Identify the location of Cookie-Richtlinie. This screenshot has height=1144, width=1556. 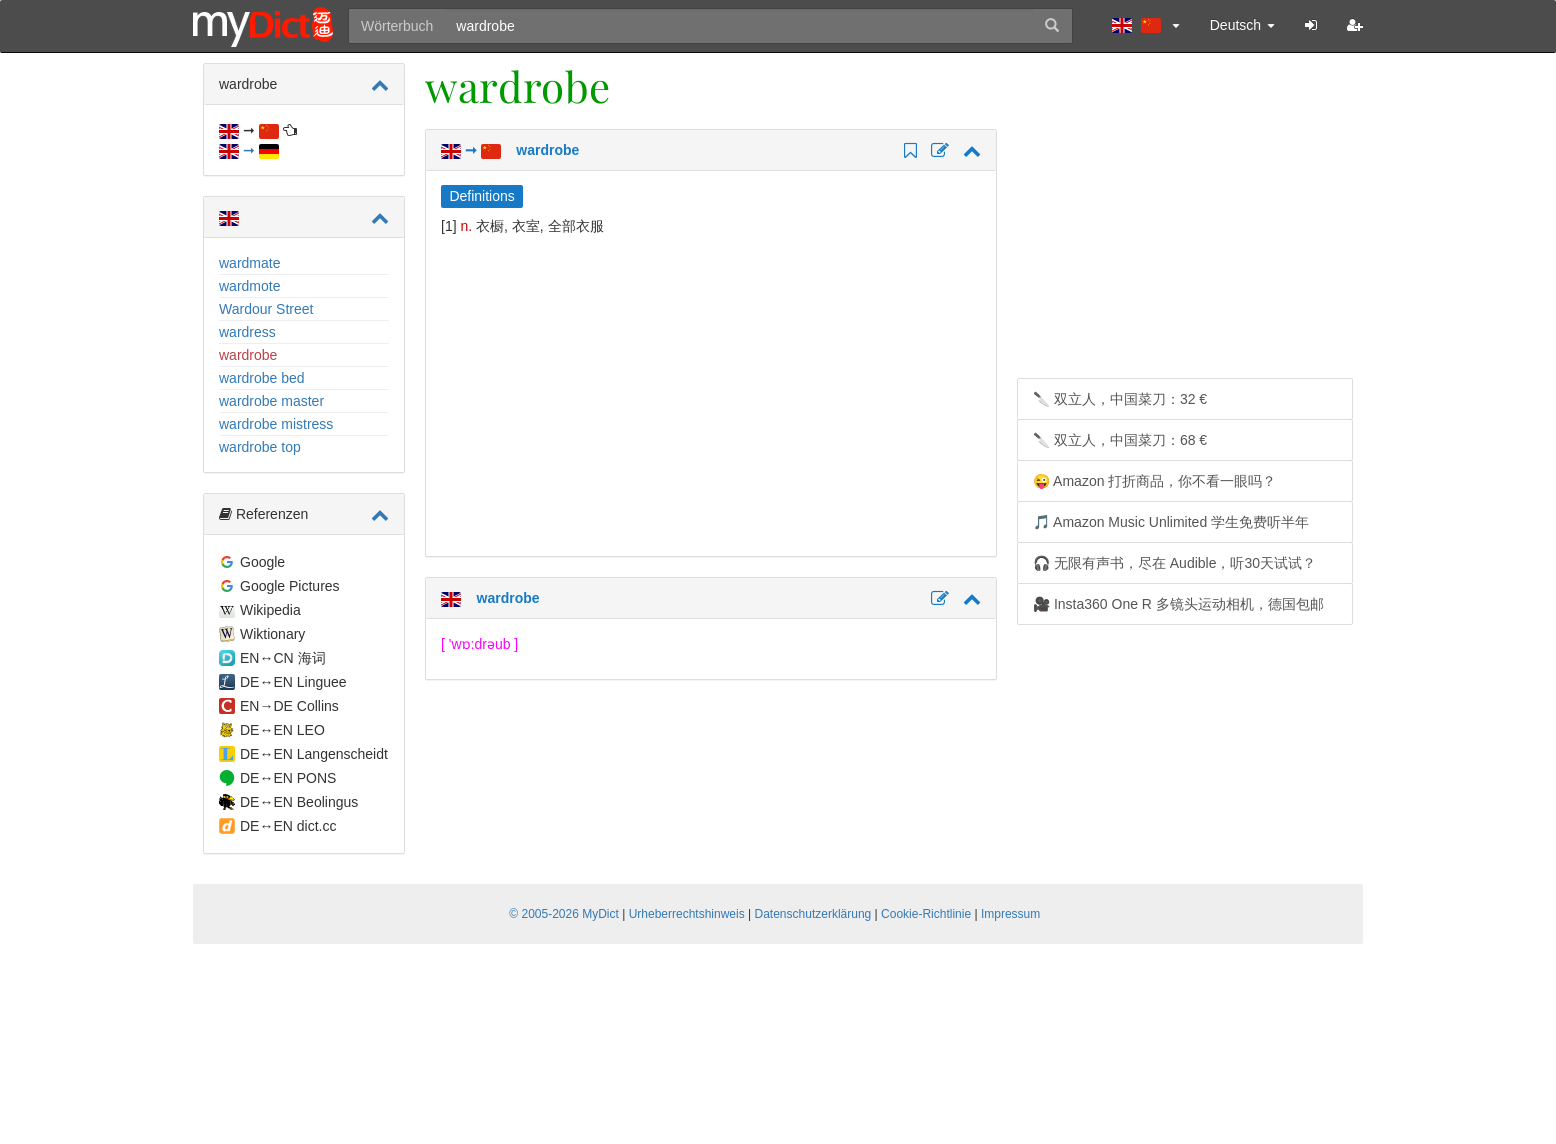
(926, 914).